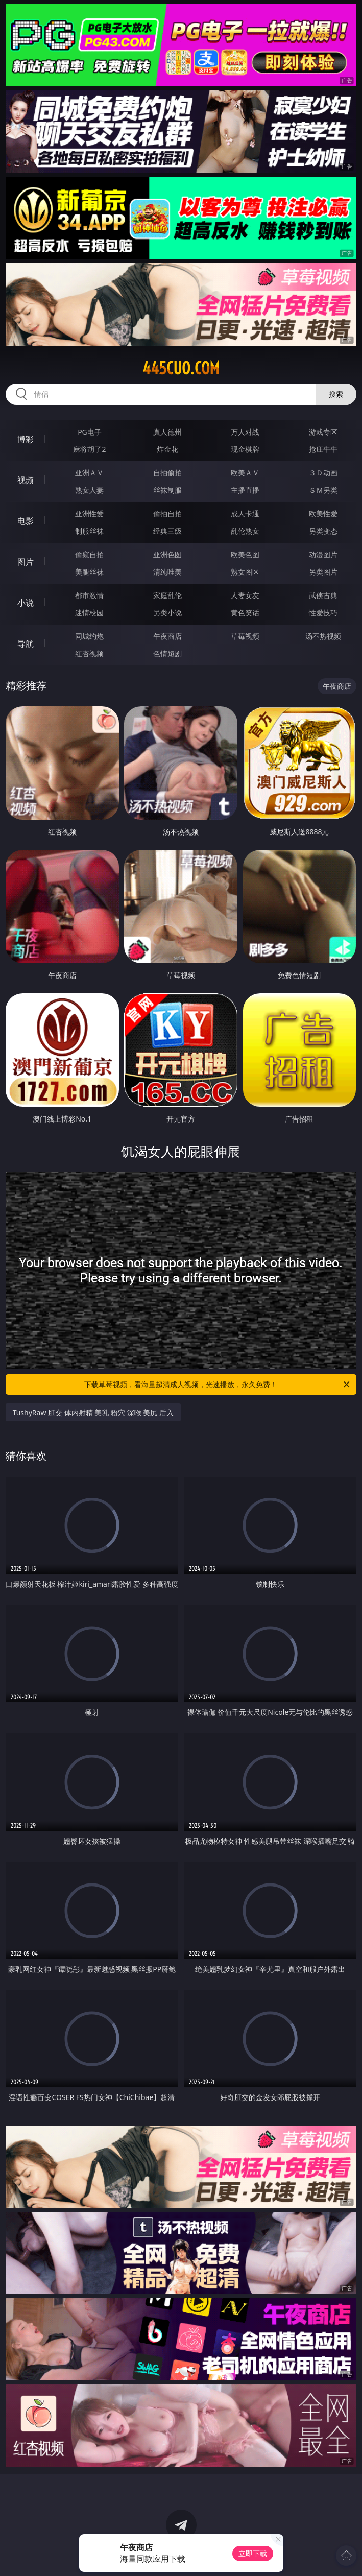 This screenshot has width=362, height=2576. I want to click on 小说, so click(25, 602).